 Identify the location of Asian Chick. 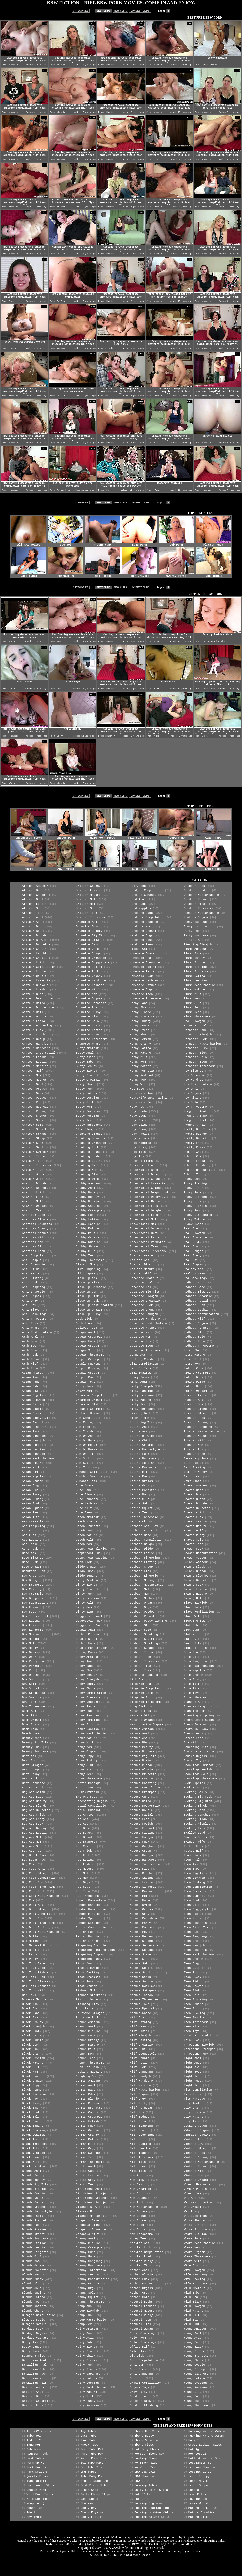
(31, 1404).